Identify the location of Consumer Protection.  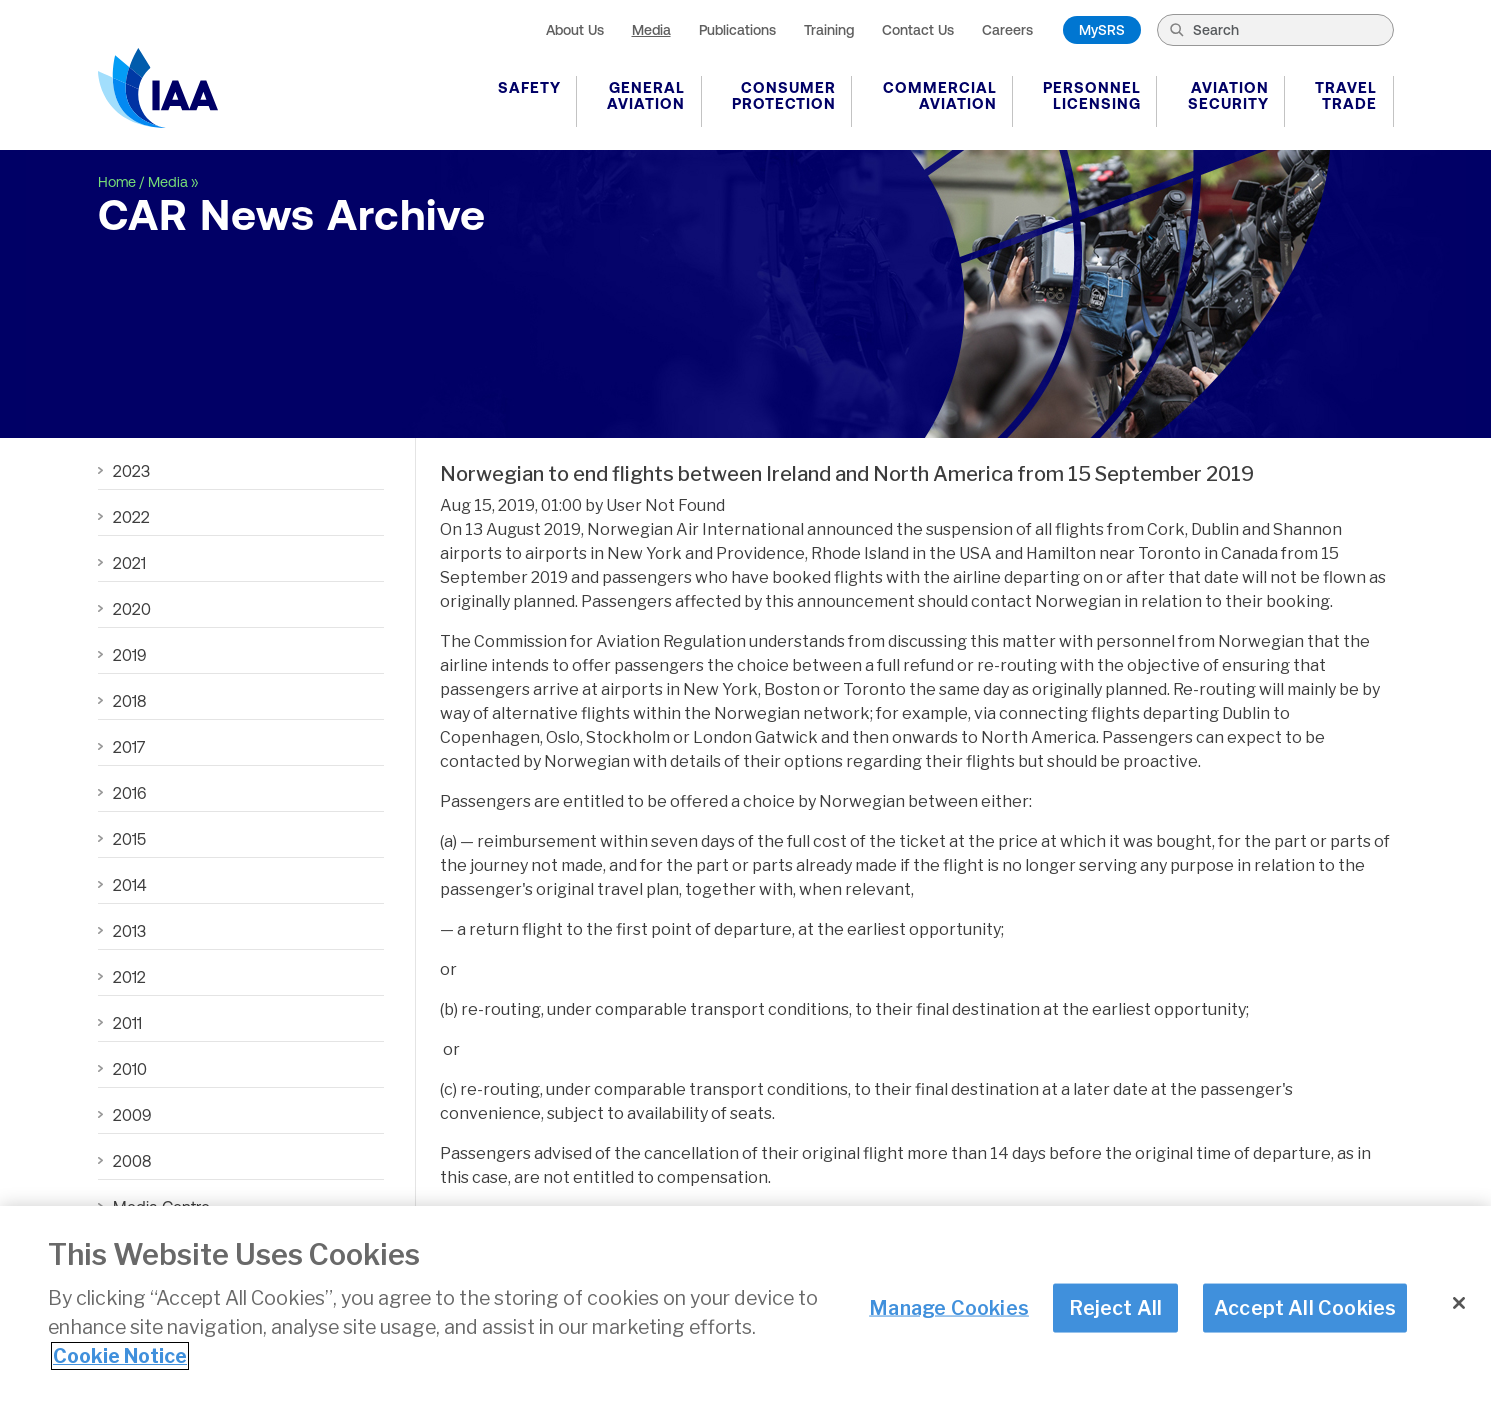
(784, 95).